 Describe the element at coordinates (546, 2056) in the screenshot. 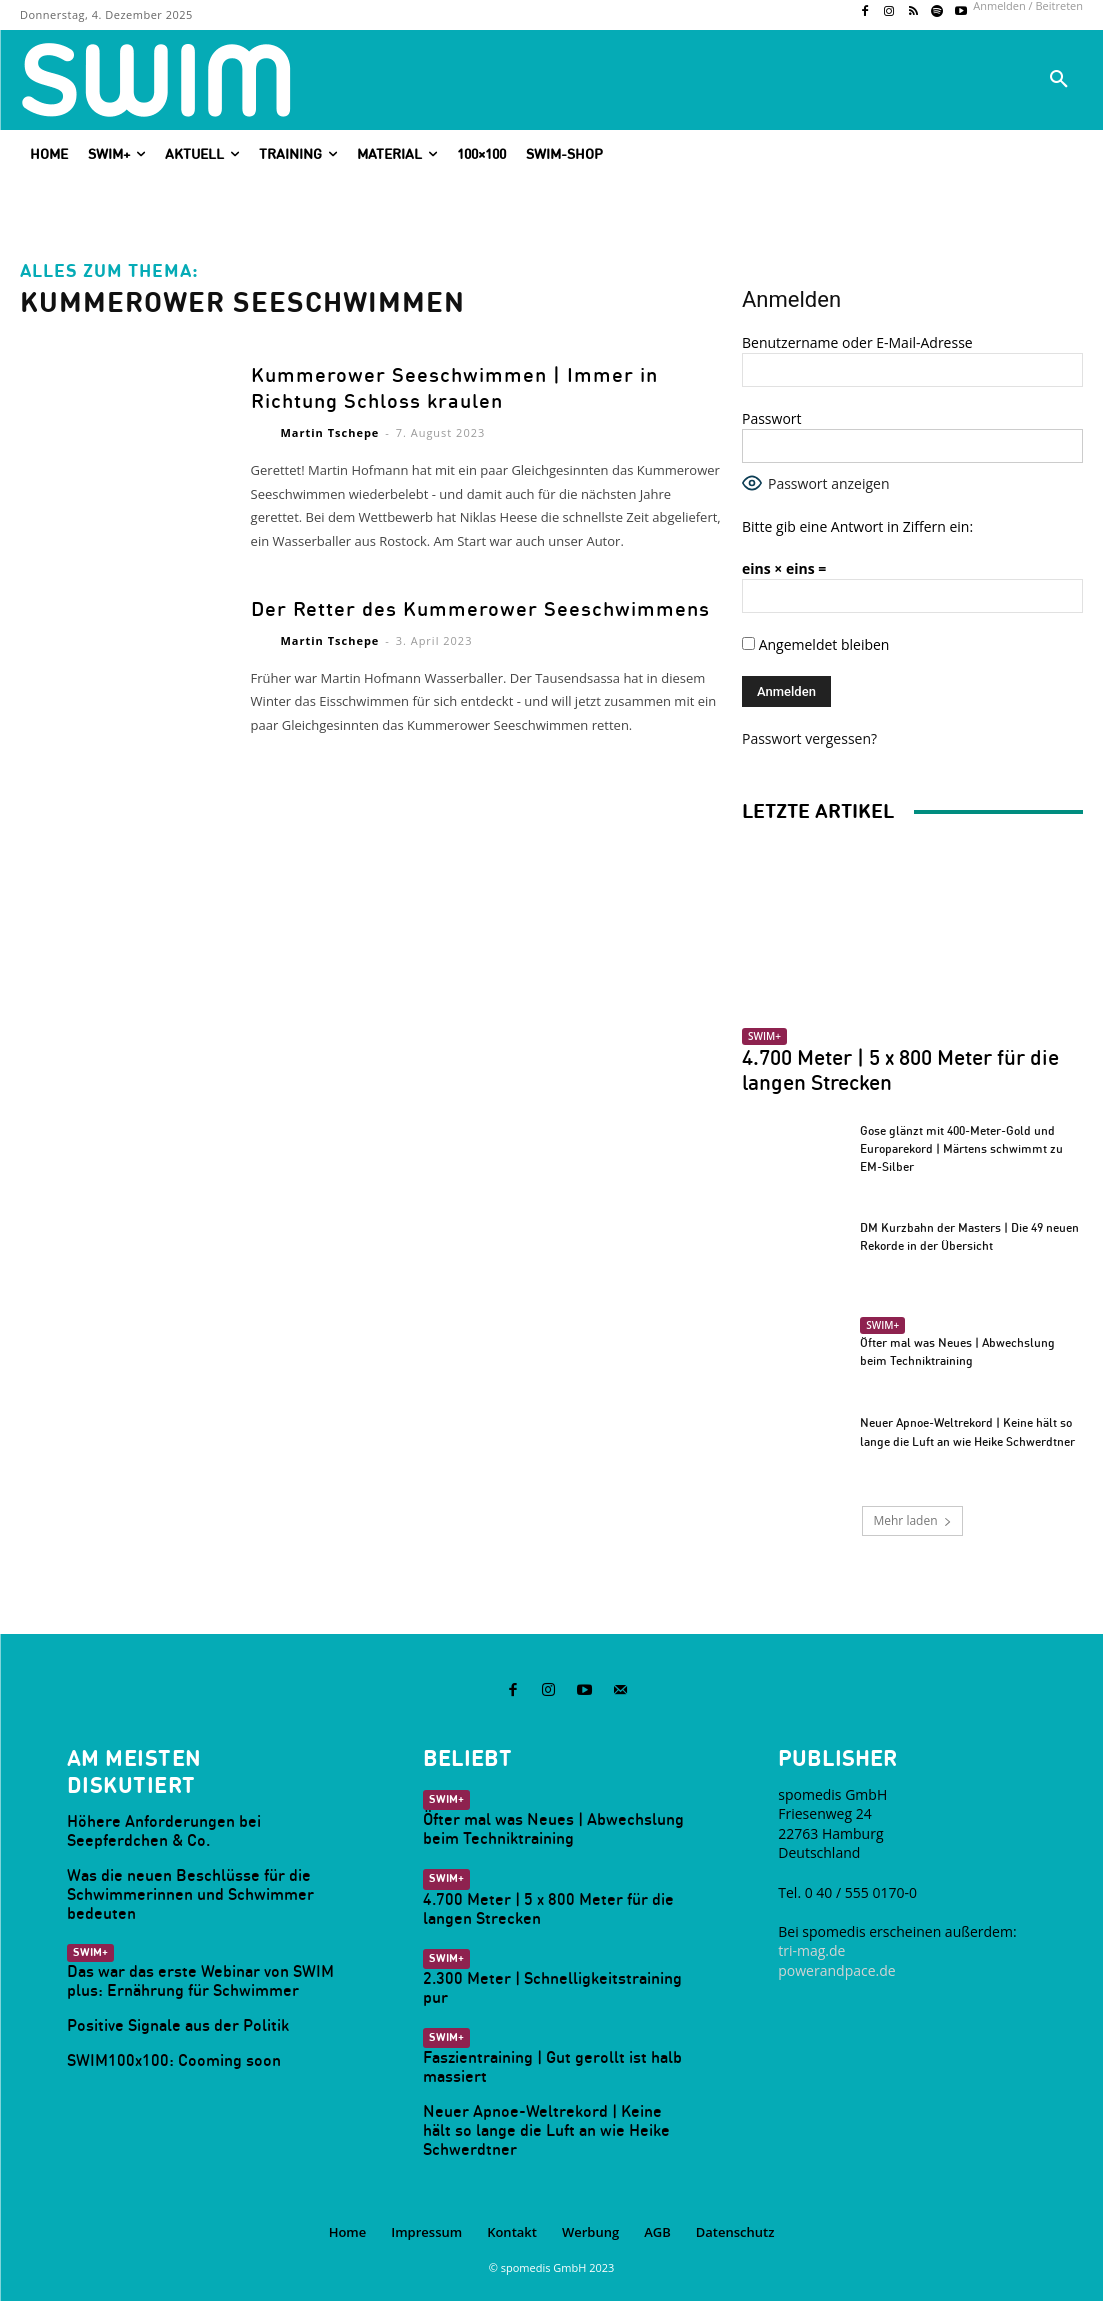

I see `Faszientraining | Gut gerollt ist halb massiert` at that location.